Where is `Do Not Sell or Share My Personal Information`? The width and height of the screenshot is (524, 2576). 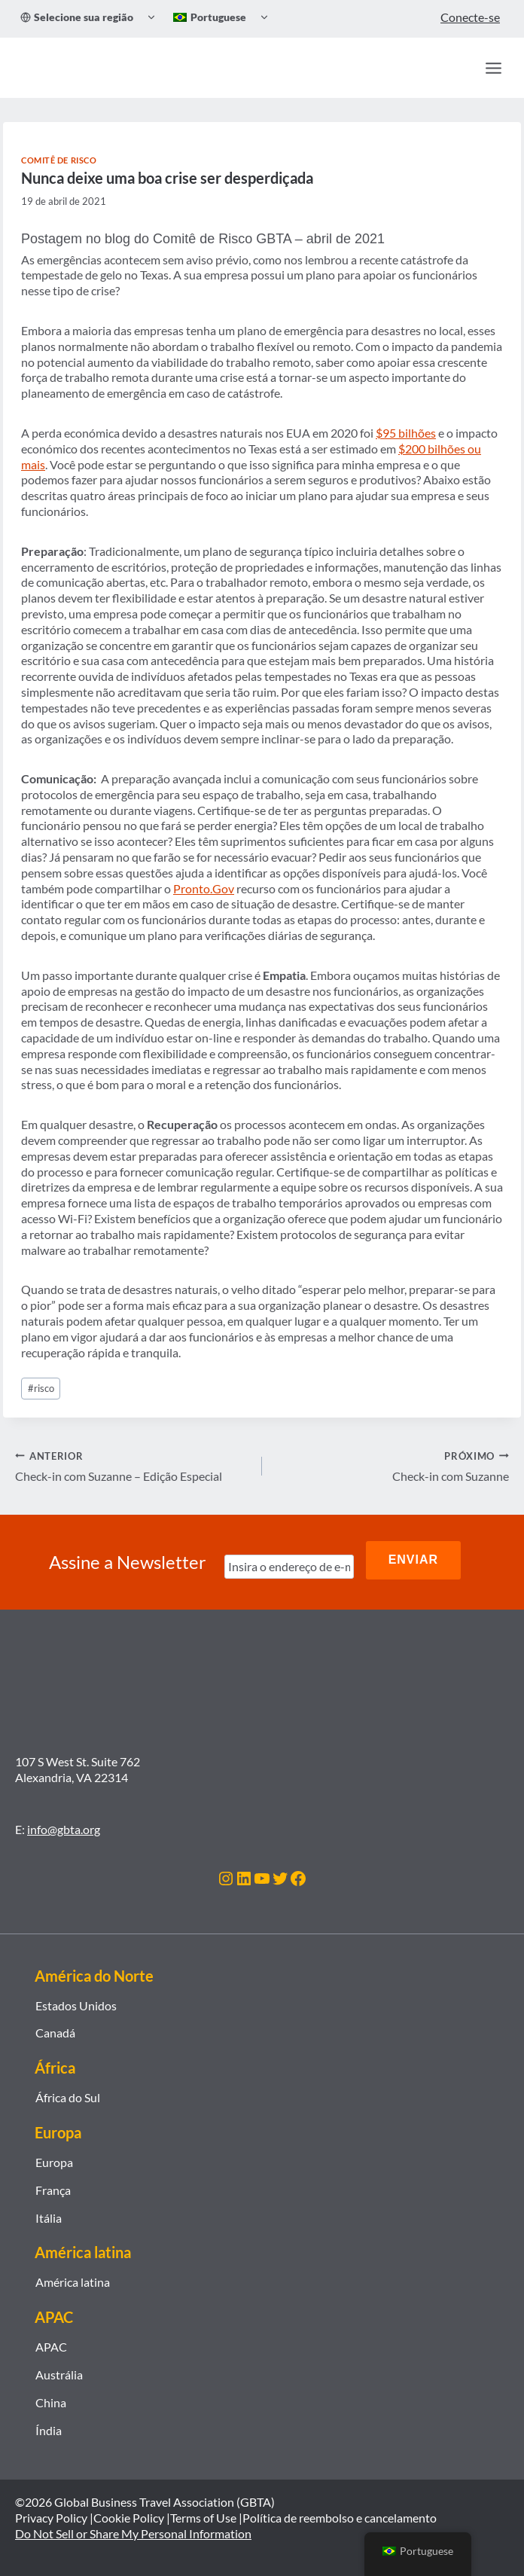 Do Not Sell or Share My Personal Information is located at coordinates (133, 2527).